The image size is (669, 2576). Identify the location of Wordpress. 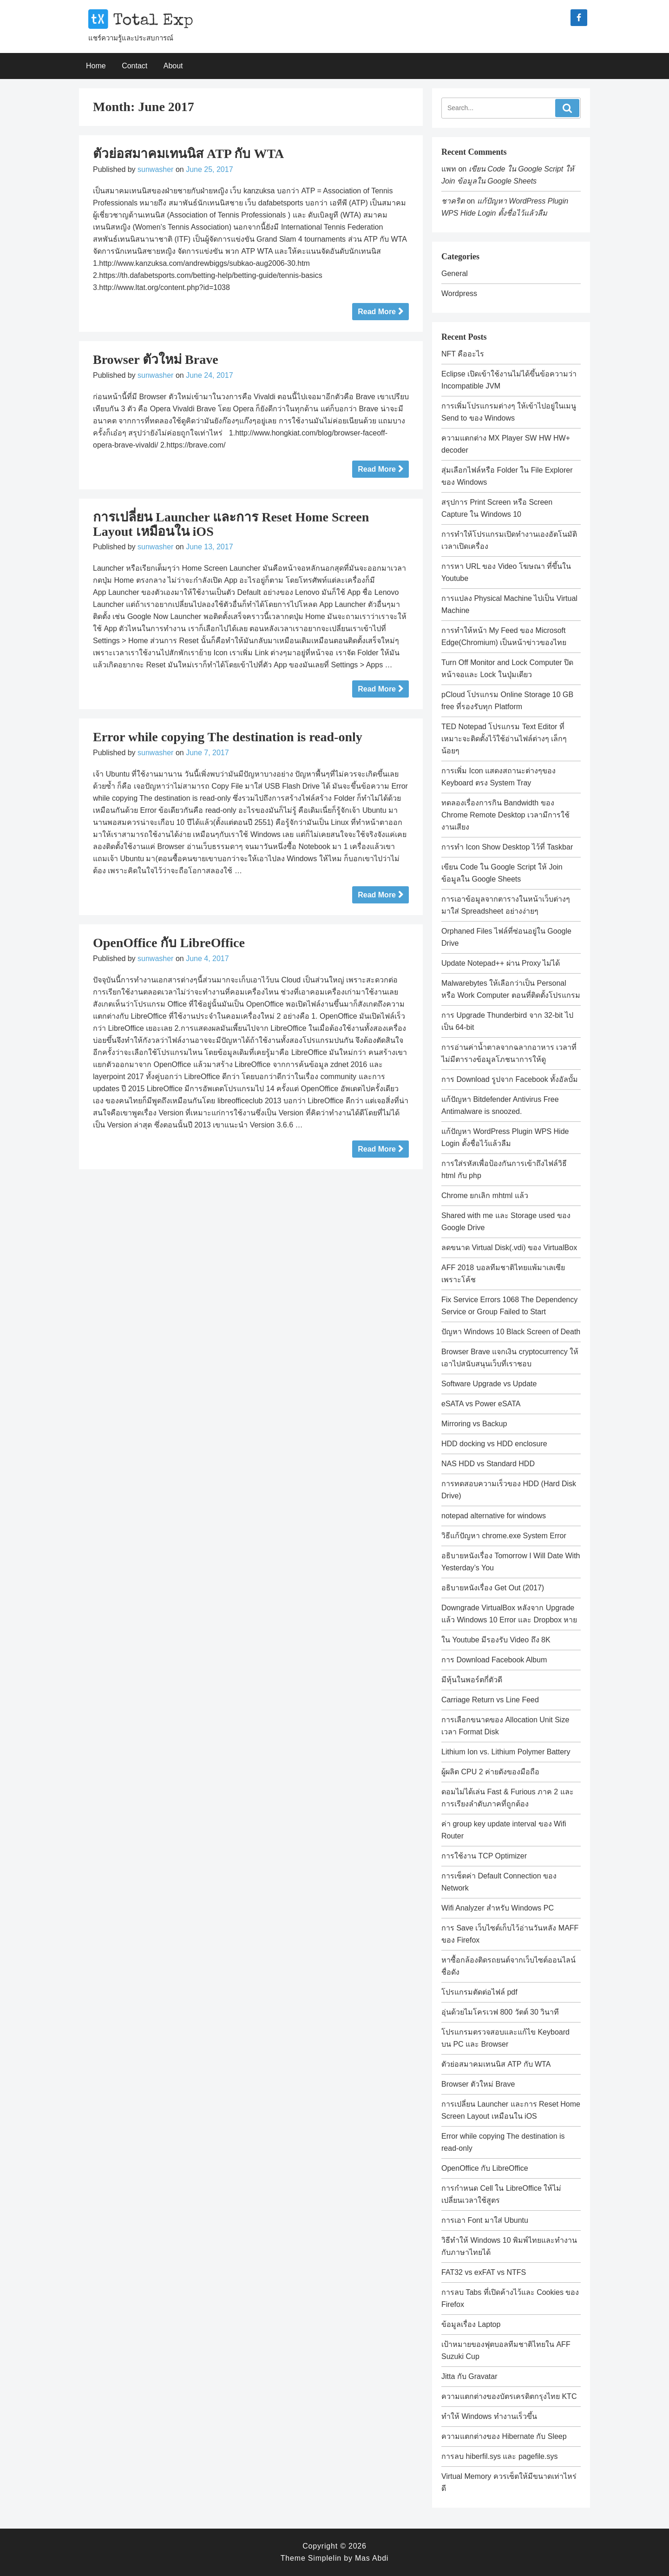
(459, 293).